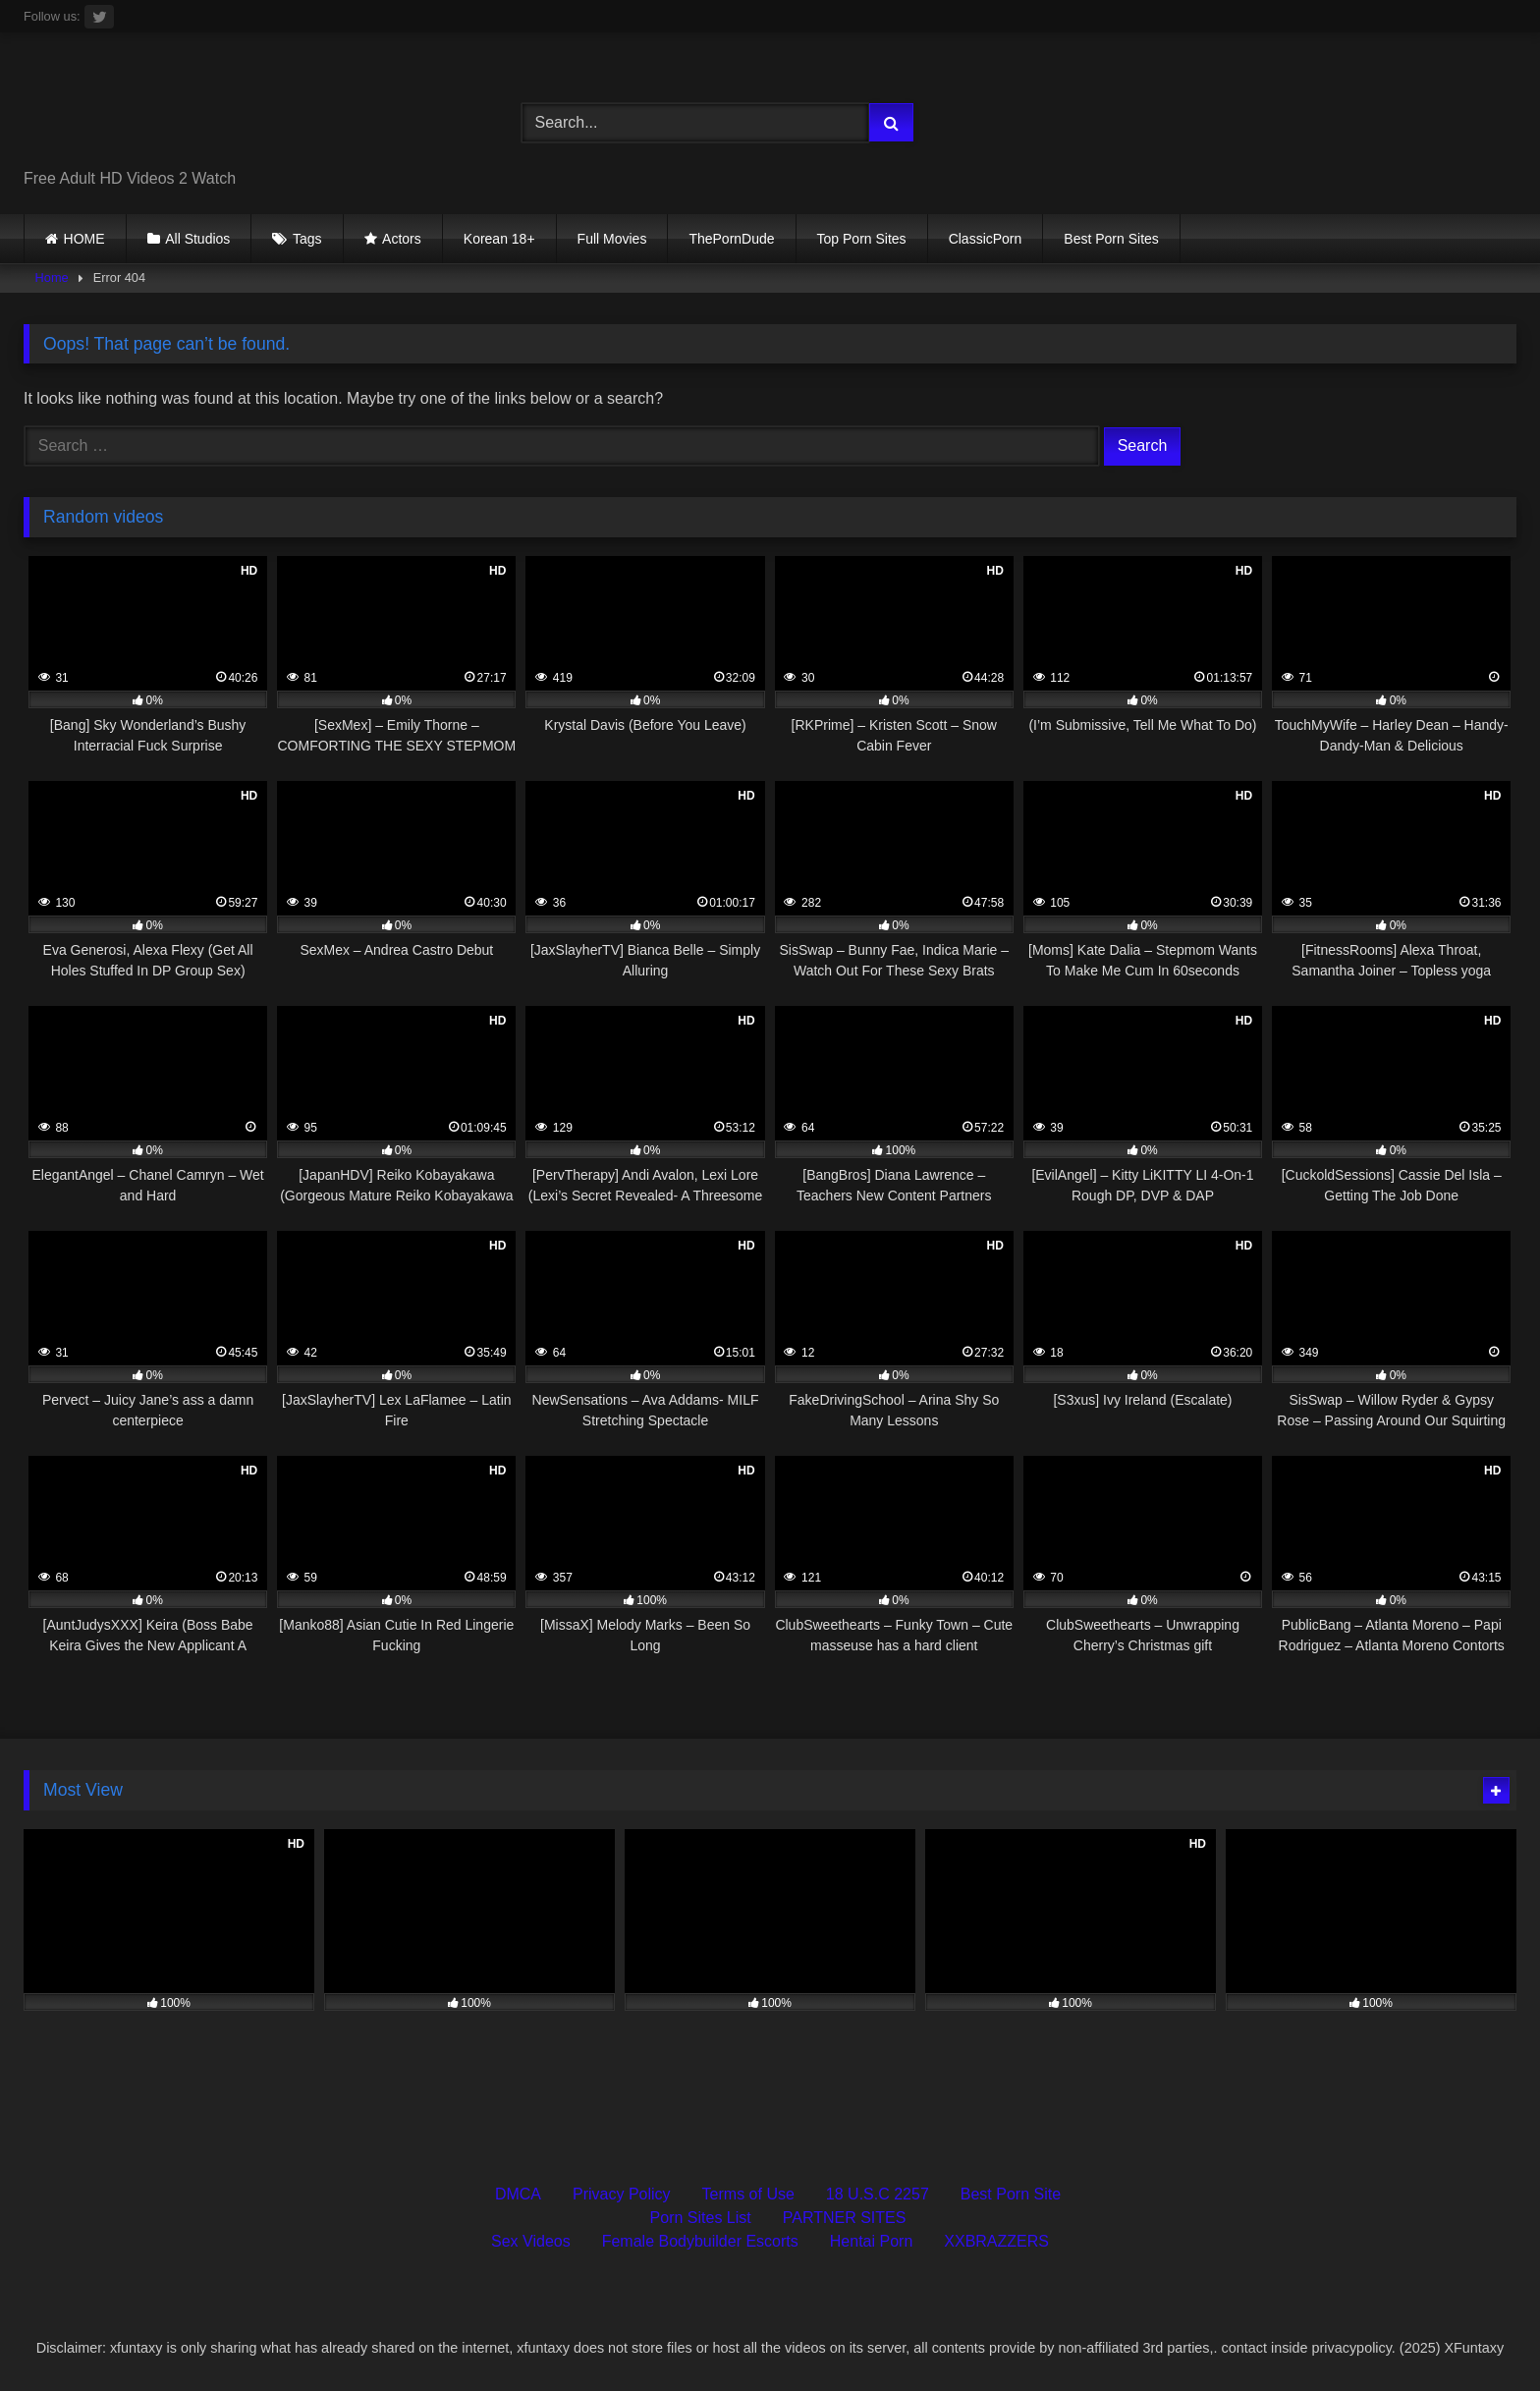  Describe the element at coordinates (996, 2241) in the screenshot. I see `XXBRAZZERS` at that location.